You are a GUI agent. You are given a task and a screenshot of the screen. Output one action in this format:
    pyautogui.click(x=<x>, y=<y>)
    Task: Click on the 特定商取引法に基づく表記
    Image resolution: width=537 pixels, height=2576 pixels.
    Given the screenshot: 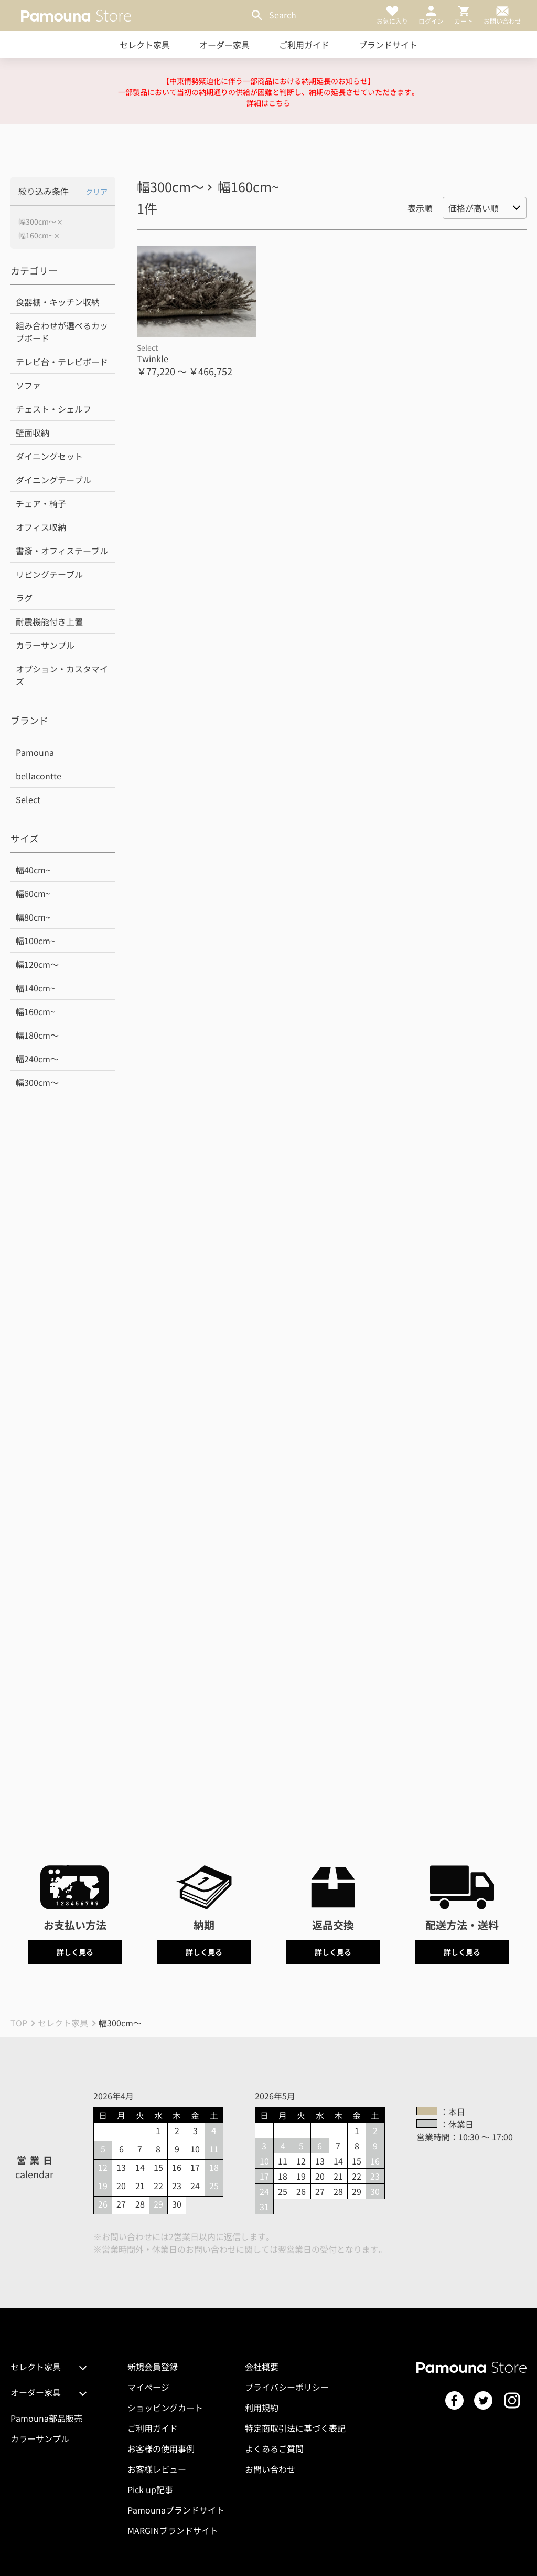 What is the action you would take?
    pyautogui.click(x=295, y=2428)
    